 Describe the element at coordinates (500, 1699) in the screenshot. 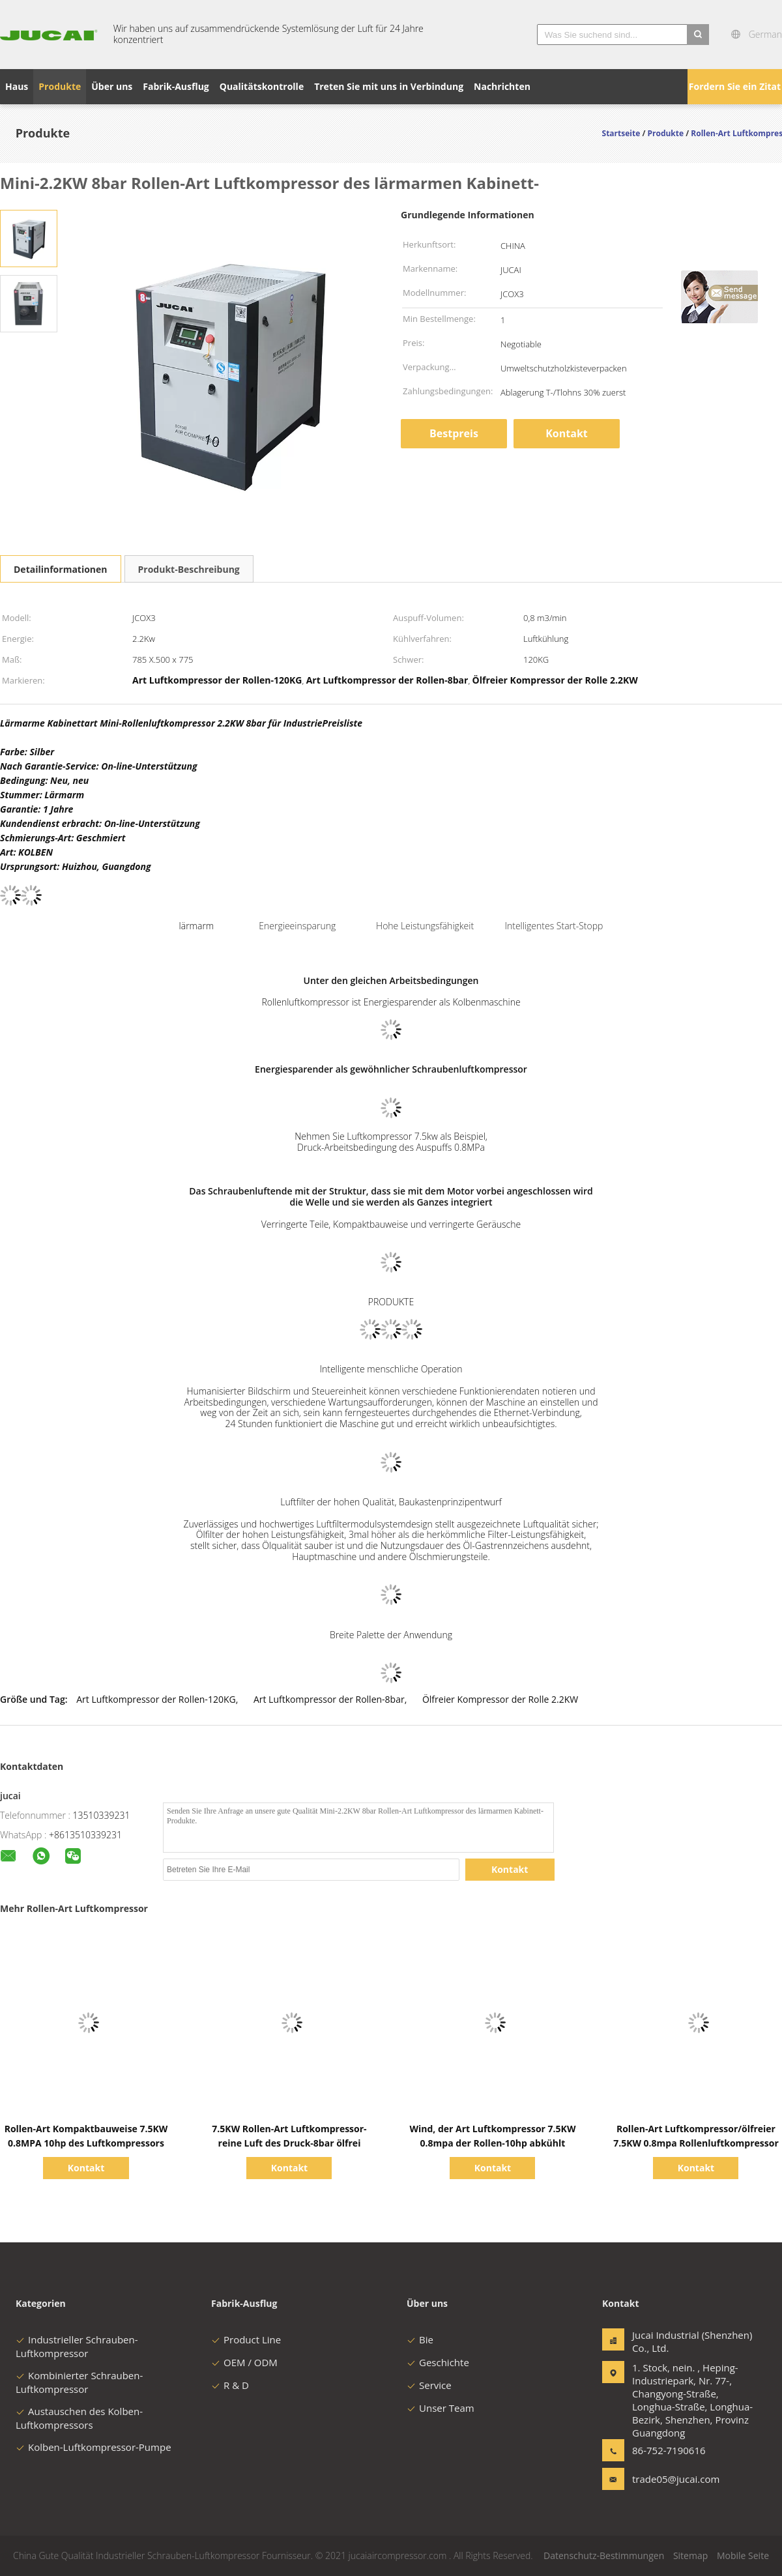

I see `Ölfreier Kompressor der Rolle 2.2KW` at that location.